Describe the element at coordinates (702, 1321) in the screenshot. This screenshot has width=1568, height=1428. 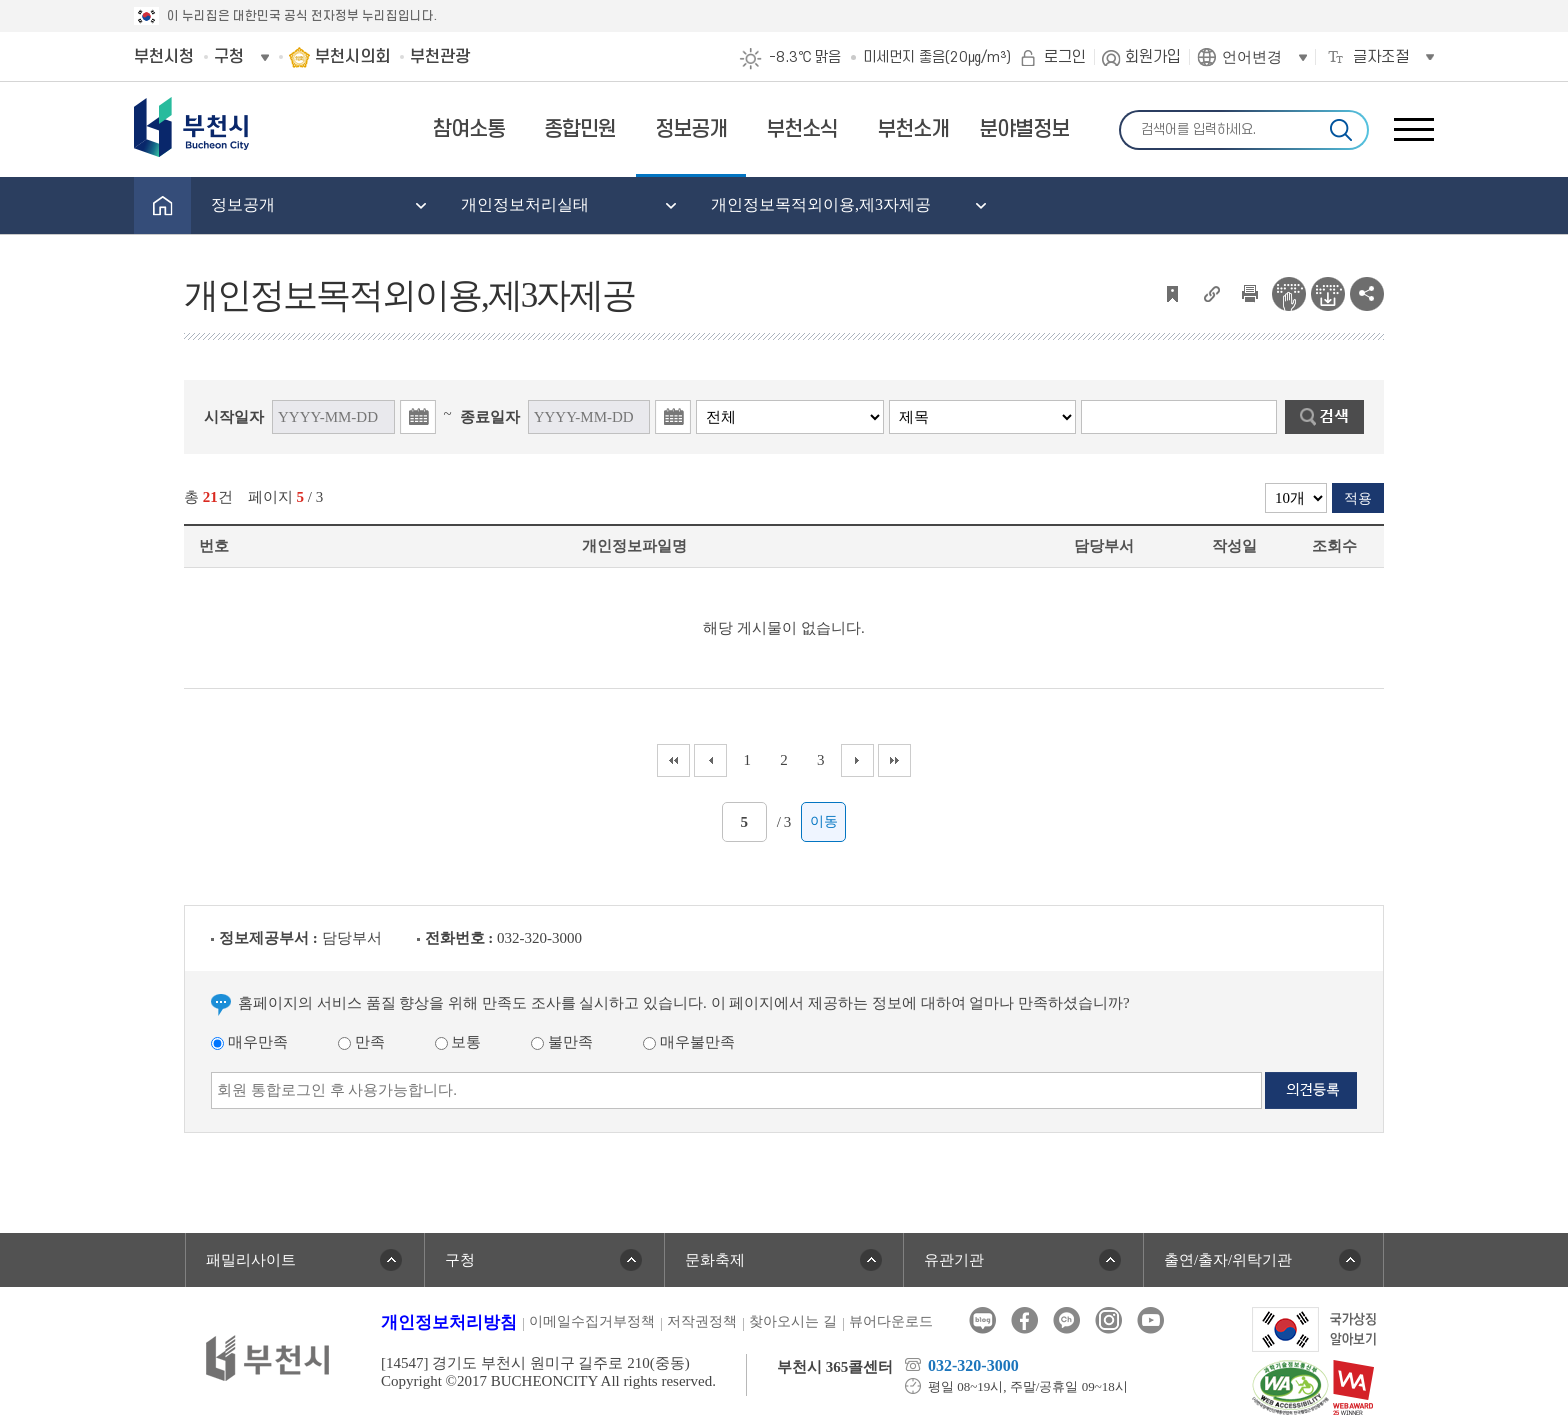
I see `저작권정책` at that location.